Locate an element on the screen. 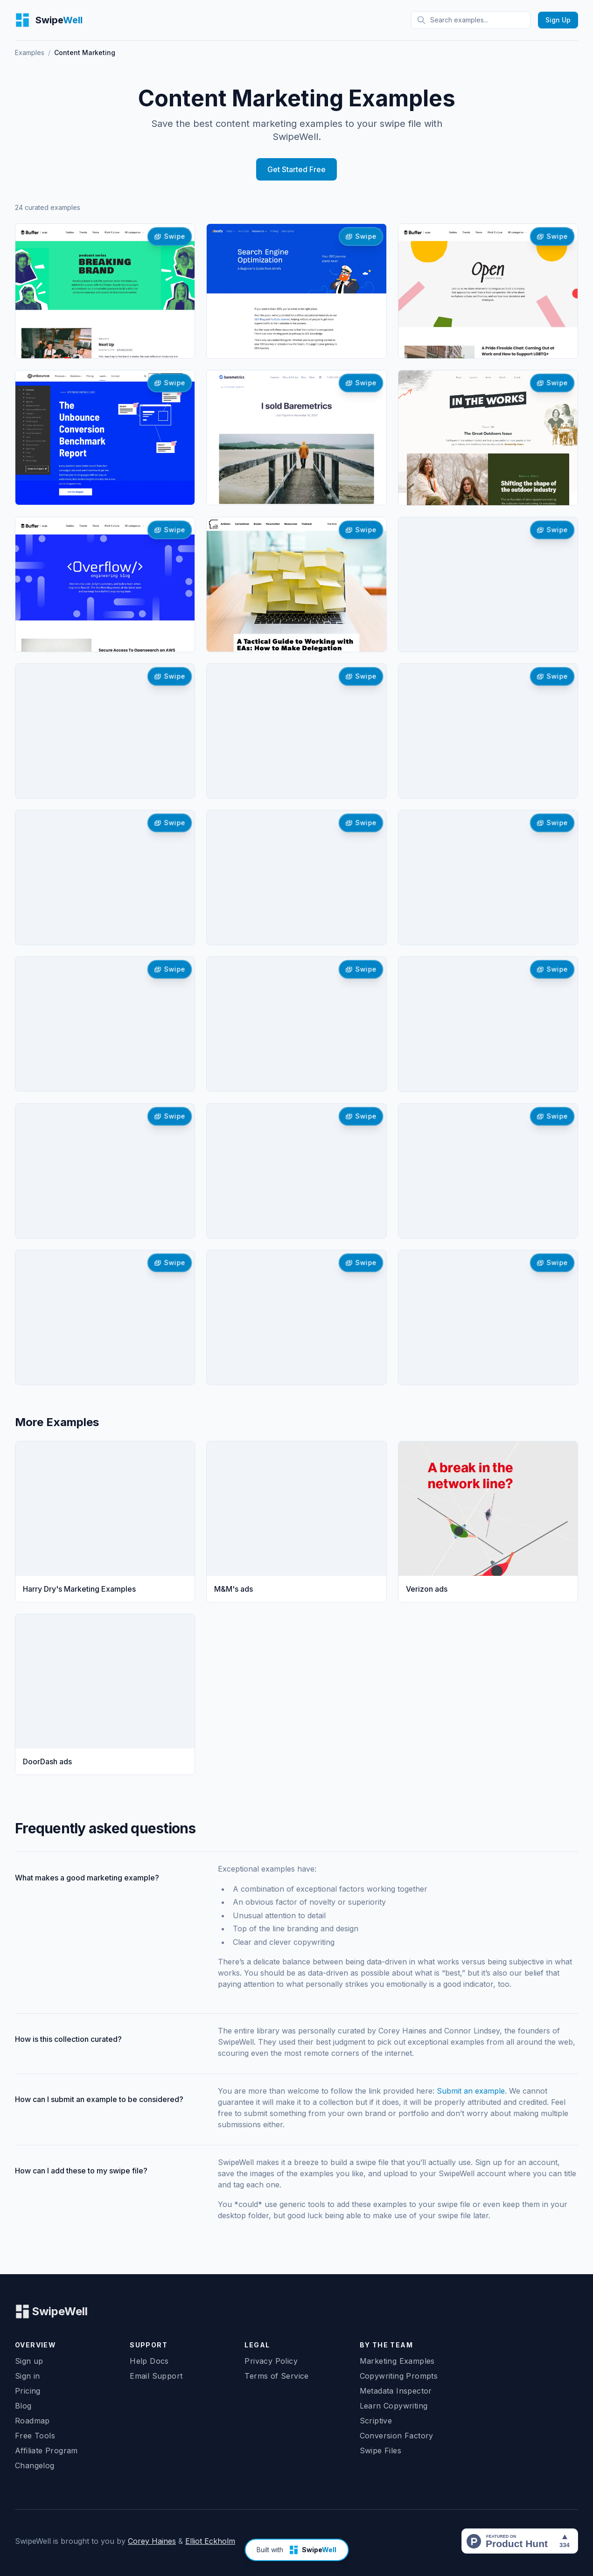 Image resolution: width=593 pixels, height=2576 pixels. Get Started Free is located at coordinates (296, 169).